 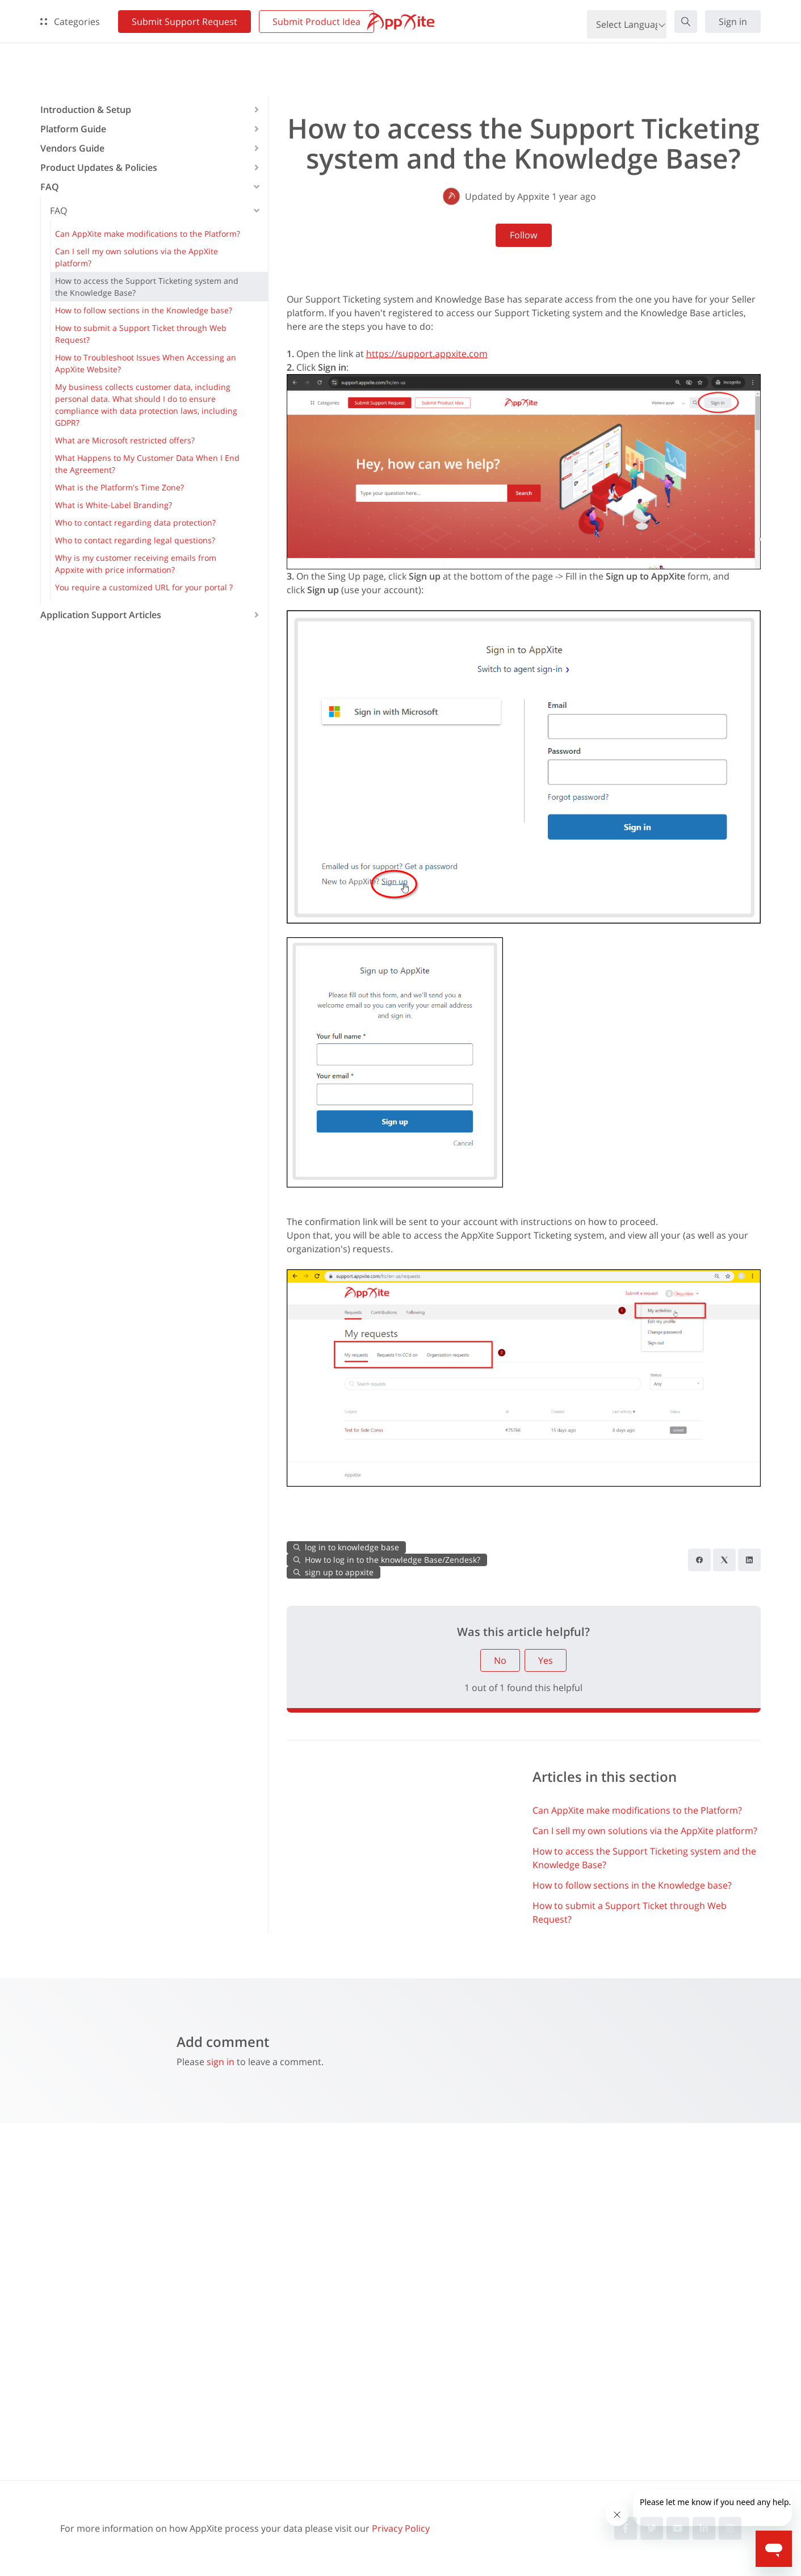 I want to click on Who to contact regarding legal questions? [button], so click(x=135, y=540).